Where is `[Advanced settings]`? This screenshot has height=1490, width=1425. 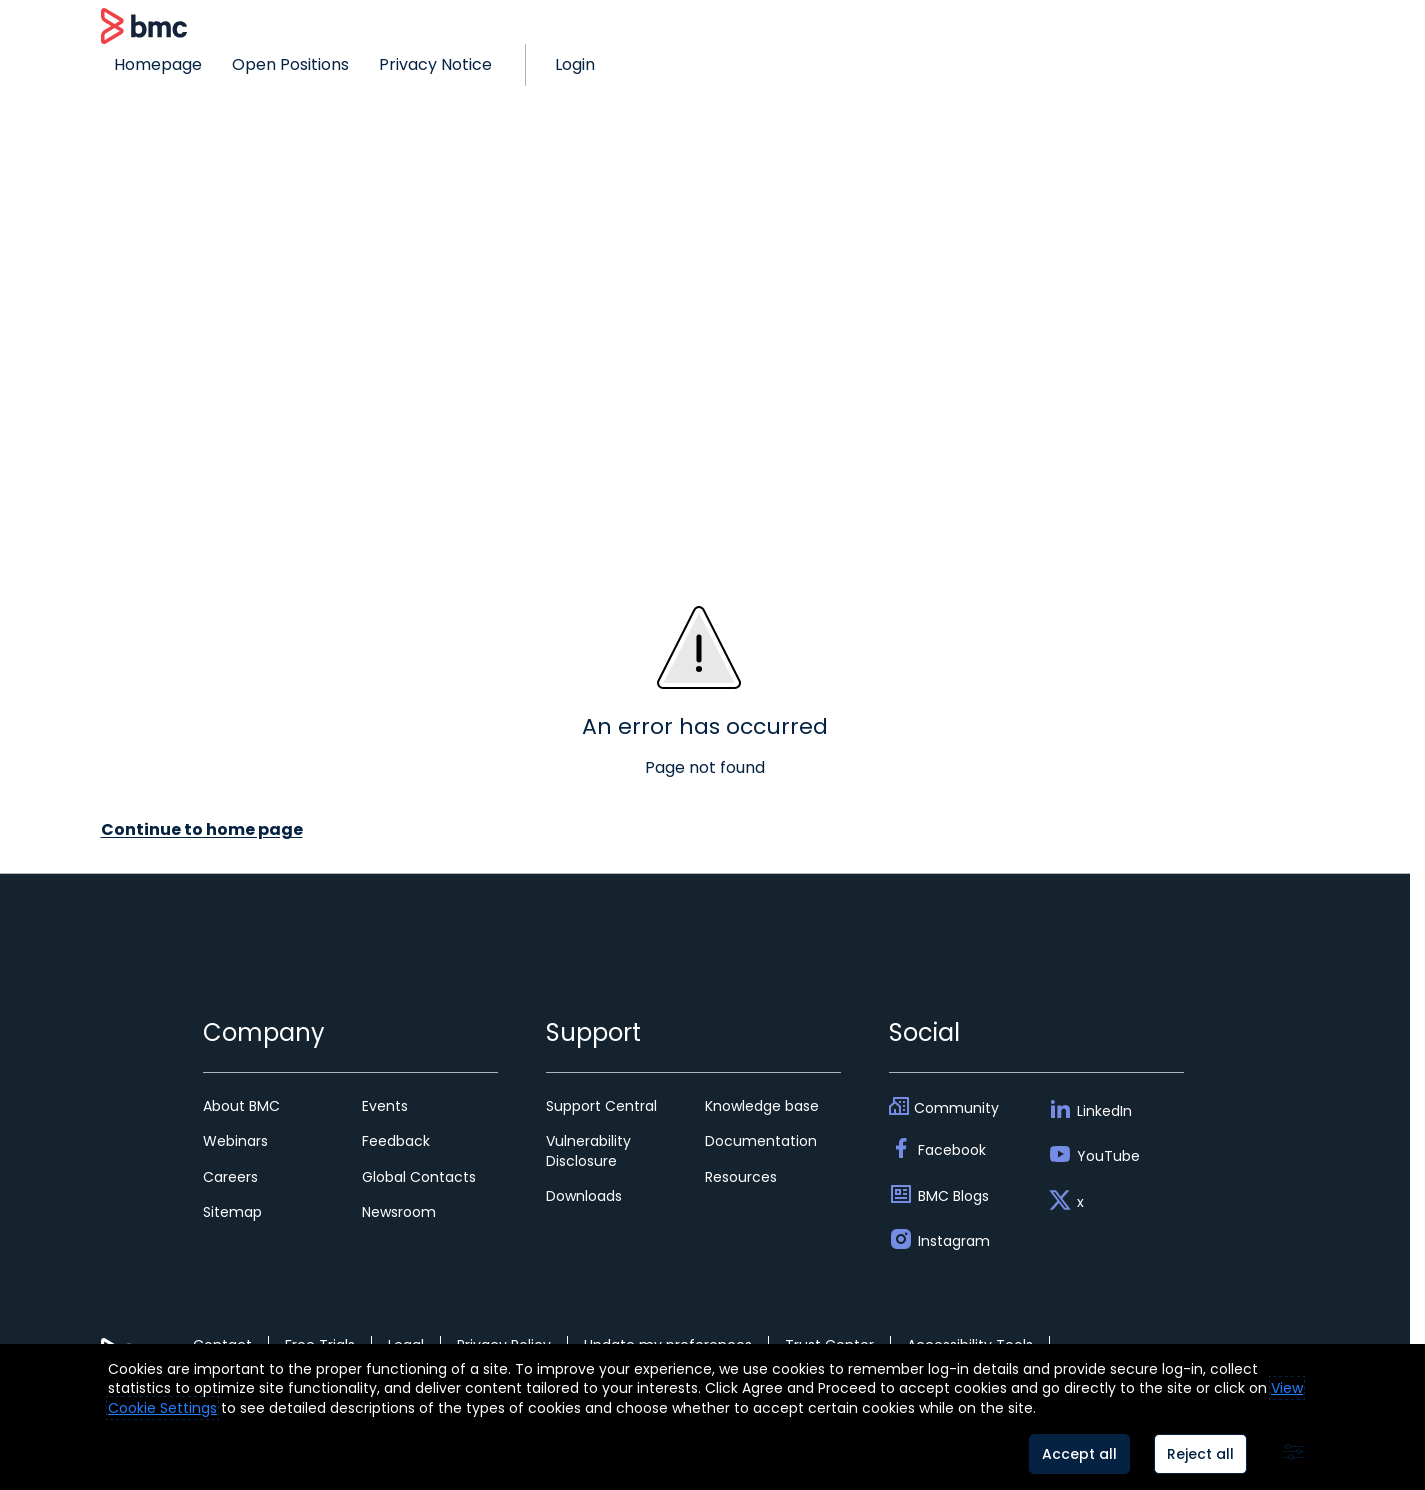 [Advanced settings] is located at coordinates (1294, 1454).